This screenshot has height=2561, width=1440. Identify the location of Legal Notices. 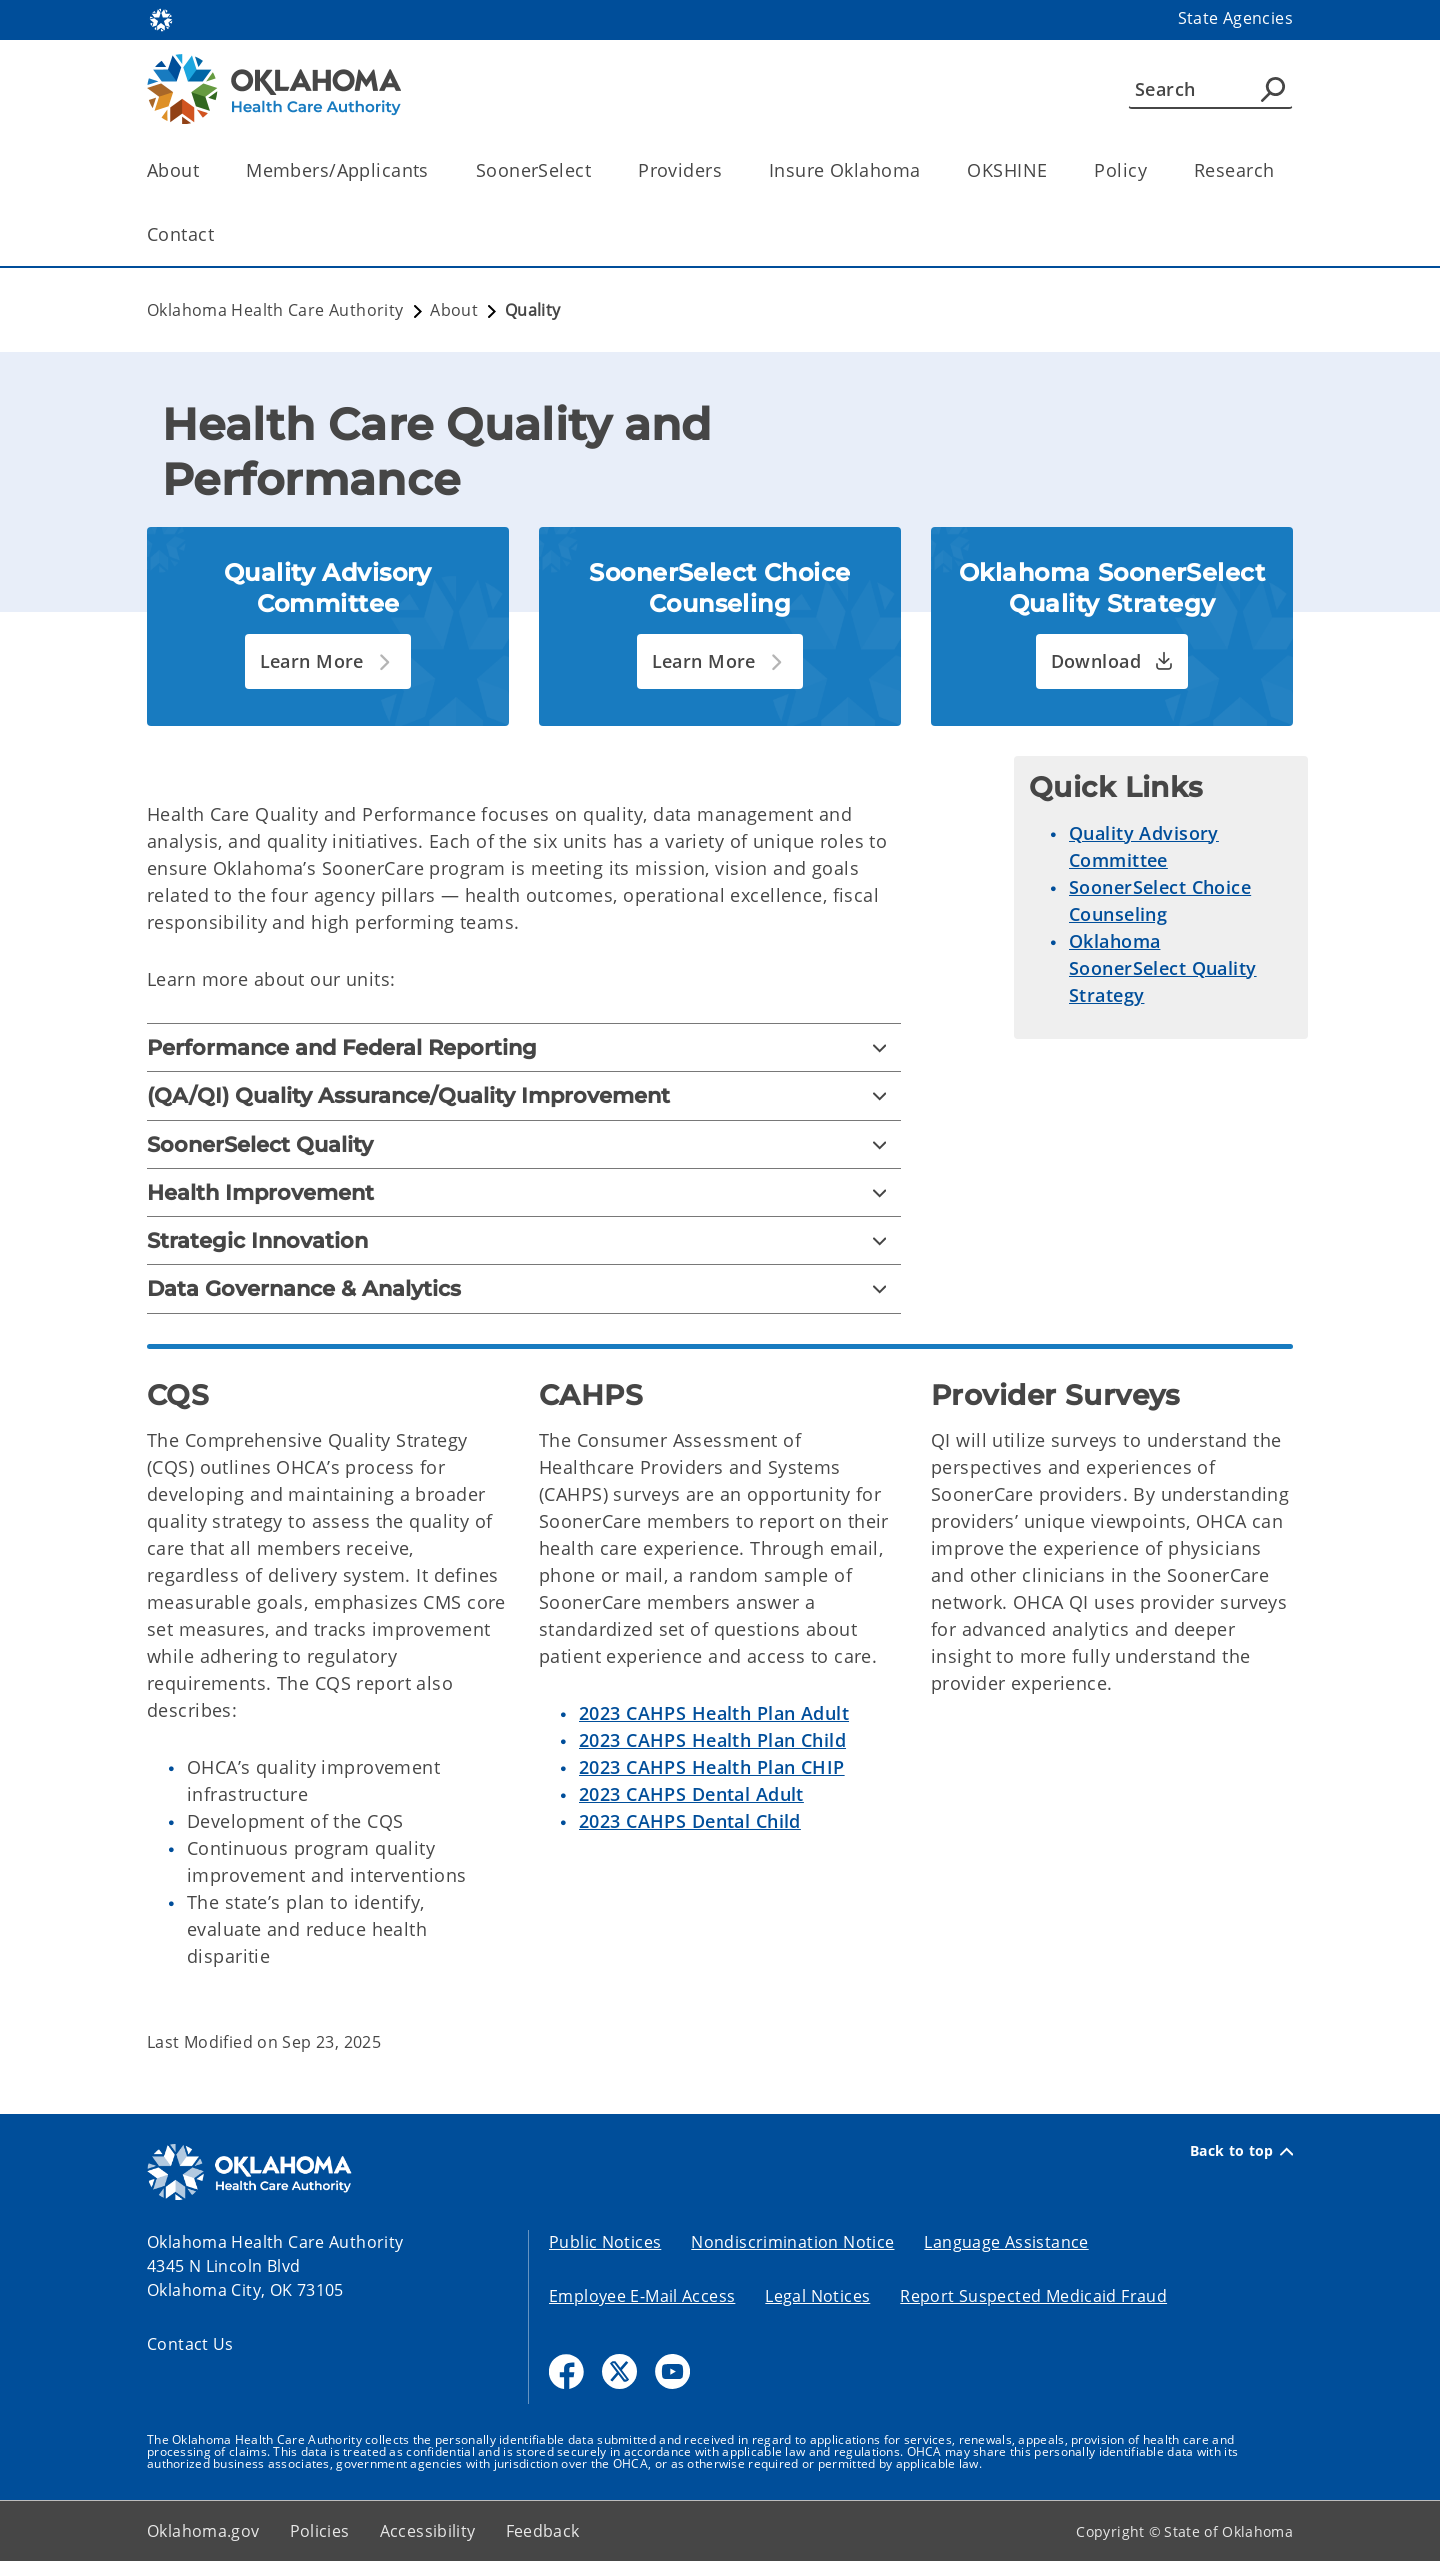
(817, 2296).